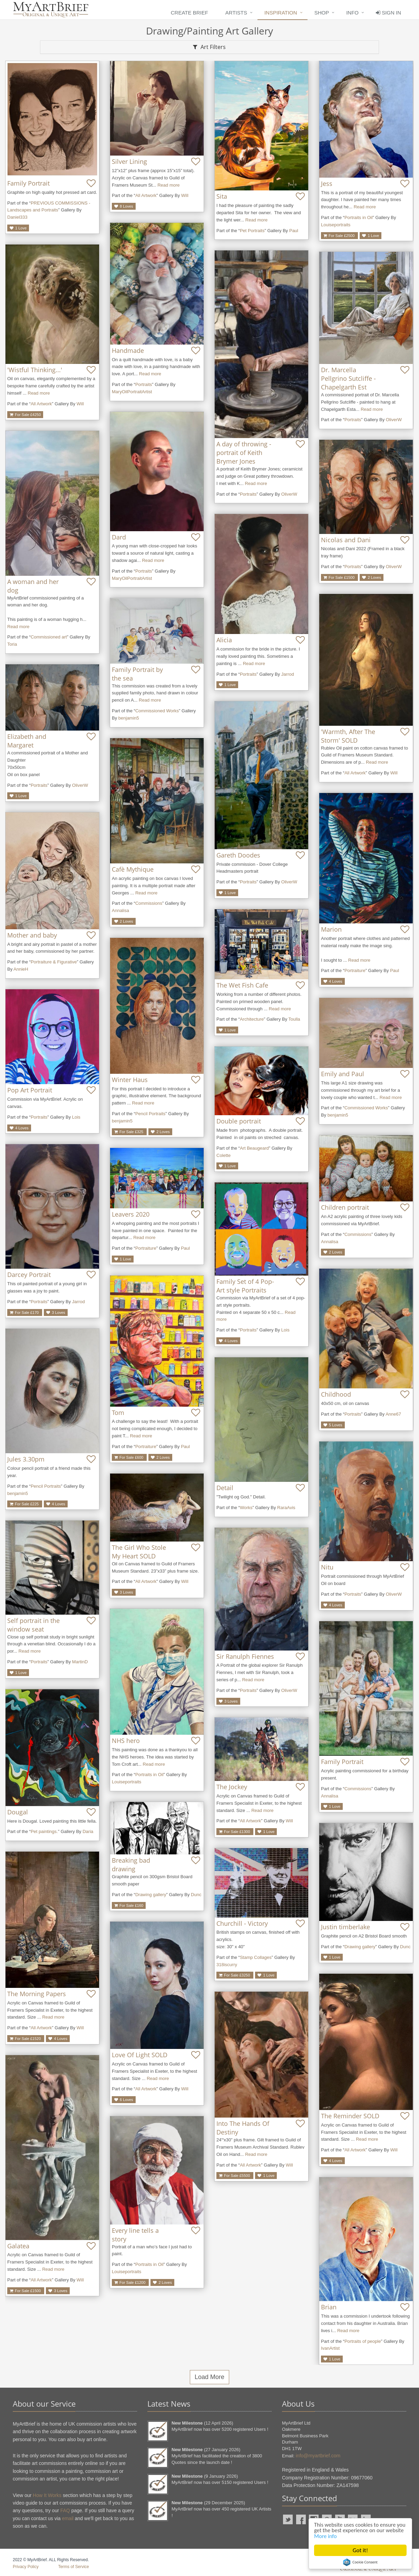 The width and height of the screenshot is (419, 2576). I want to click on Load More, so click(209, 2377).